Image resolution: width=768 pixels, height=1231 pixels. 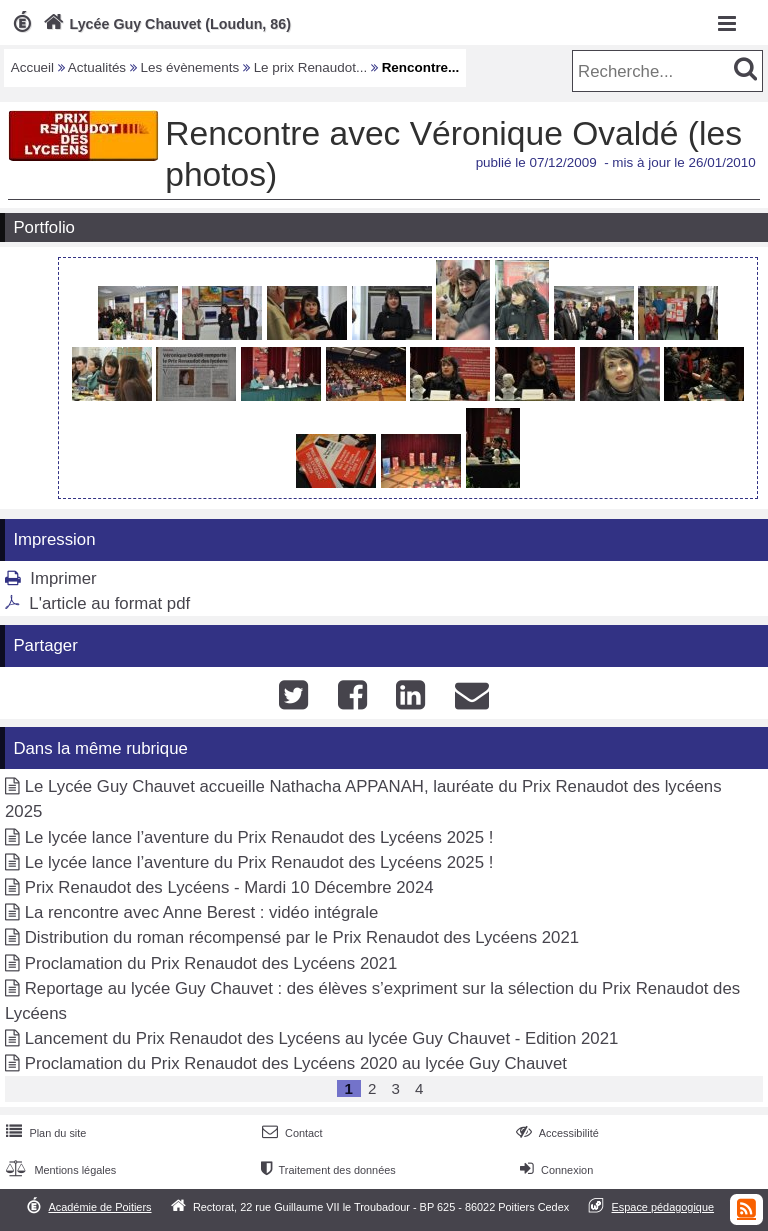 I want to click on Accessibilité, so click(x=555, y=1133).